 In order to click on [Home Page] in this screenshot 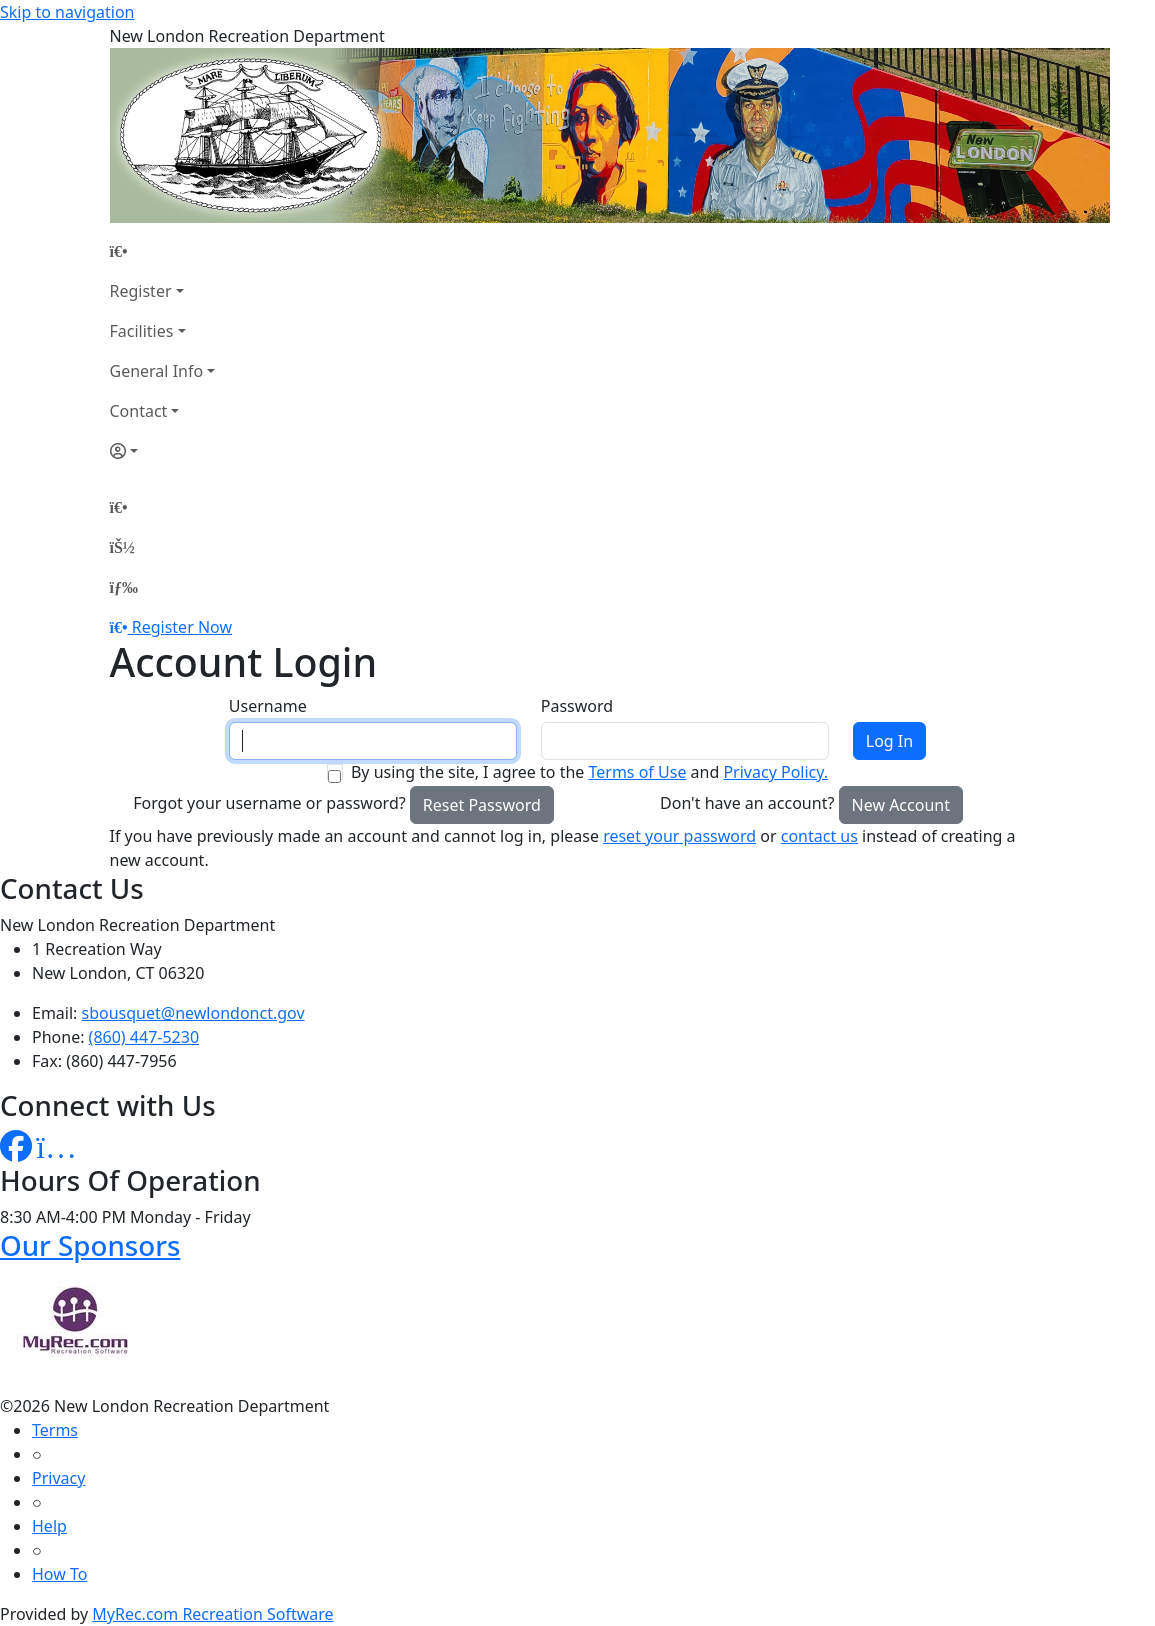, I will do `click(163, 251)`.